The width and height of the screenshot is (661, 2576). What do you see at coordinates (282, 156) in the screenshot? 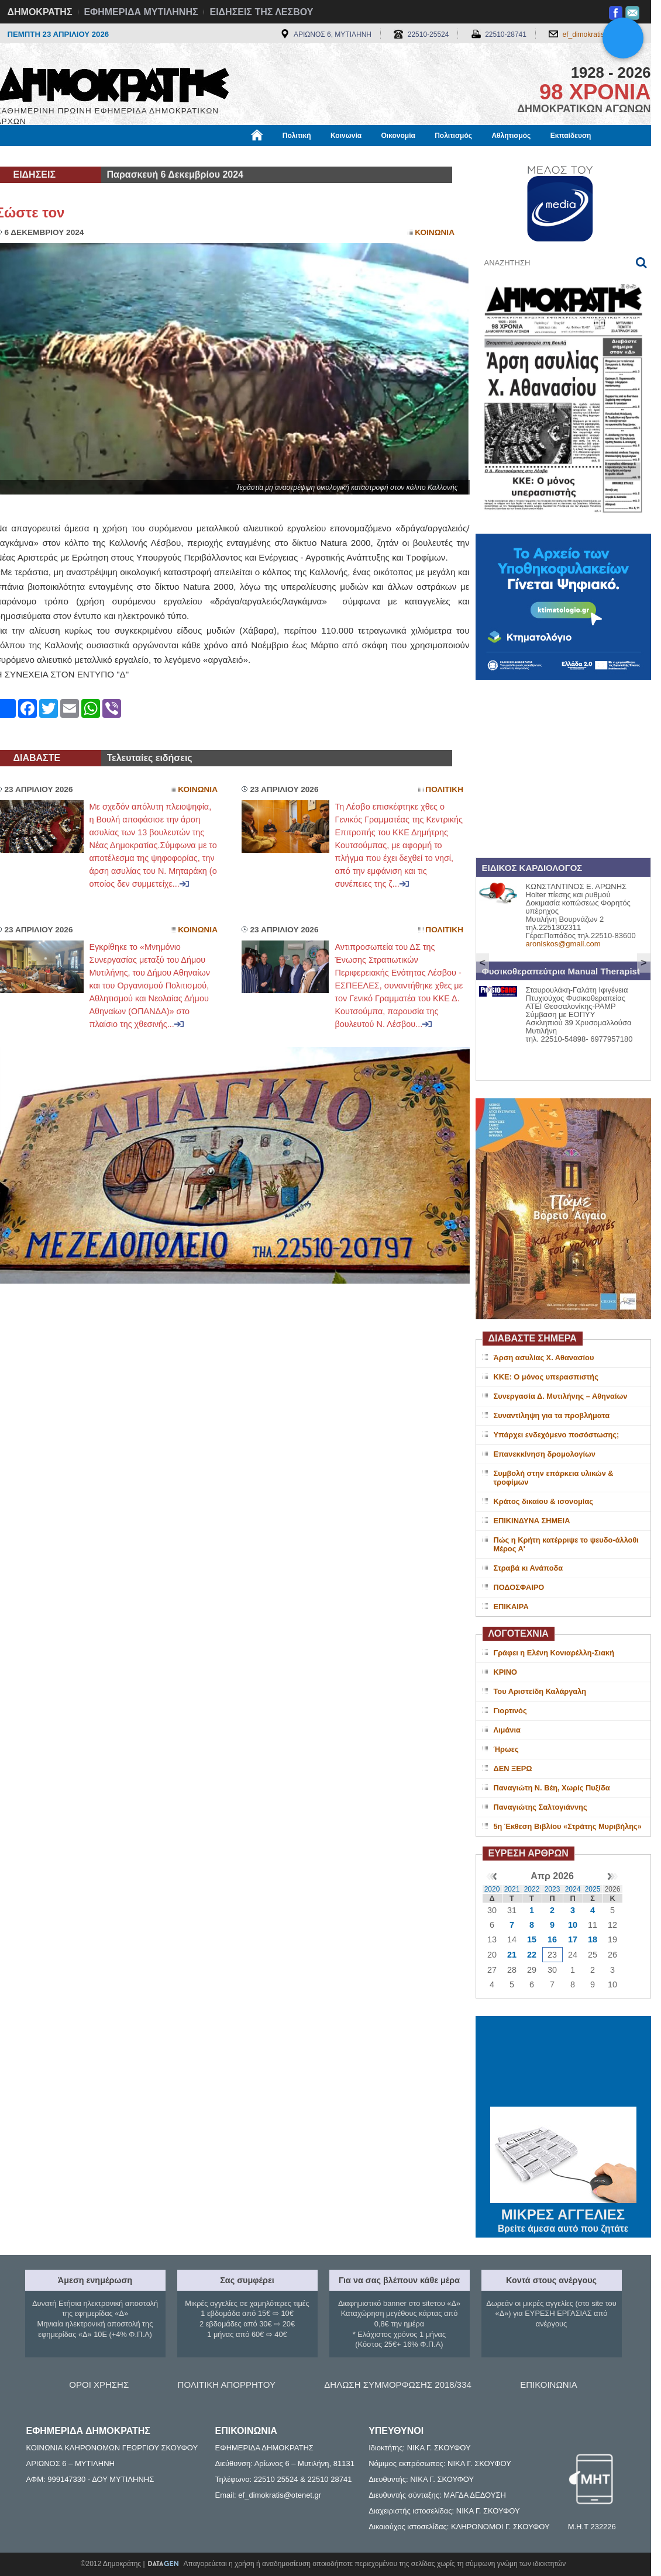
I see `Διεθνή` at bounding box center [282, 156].